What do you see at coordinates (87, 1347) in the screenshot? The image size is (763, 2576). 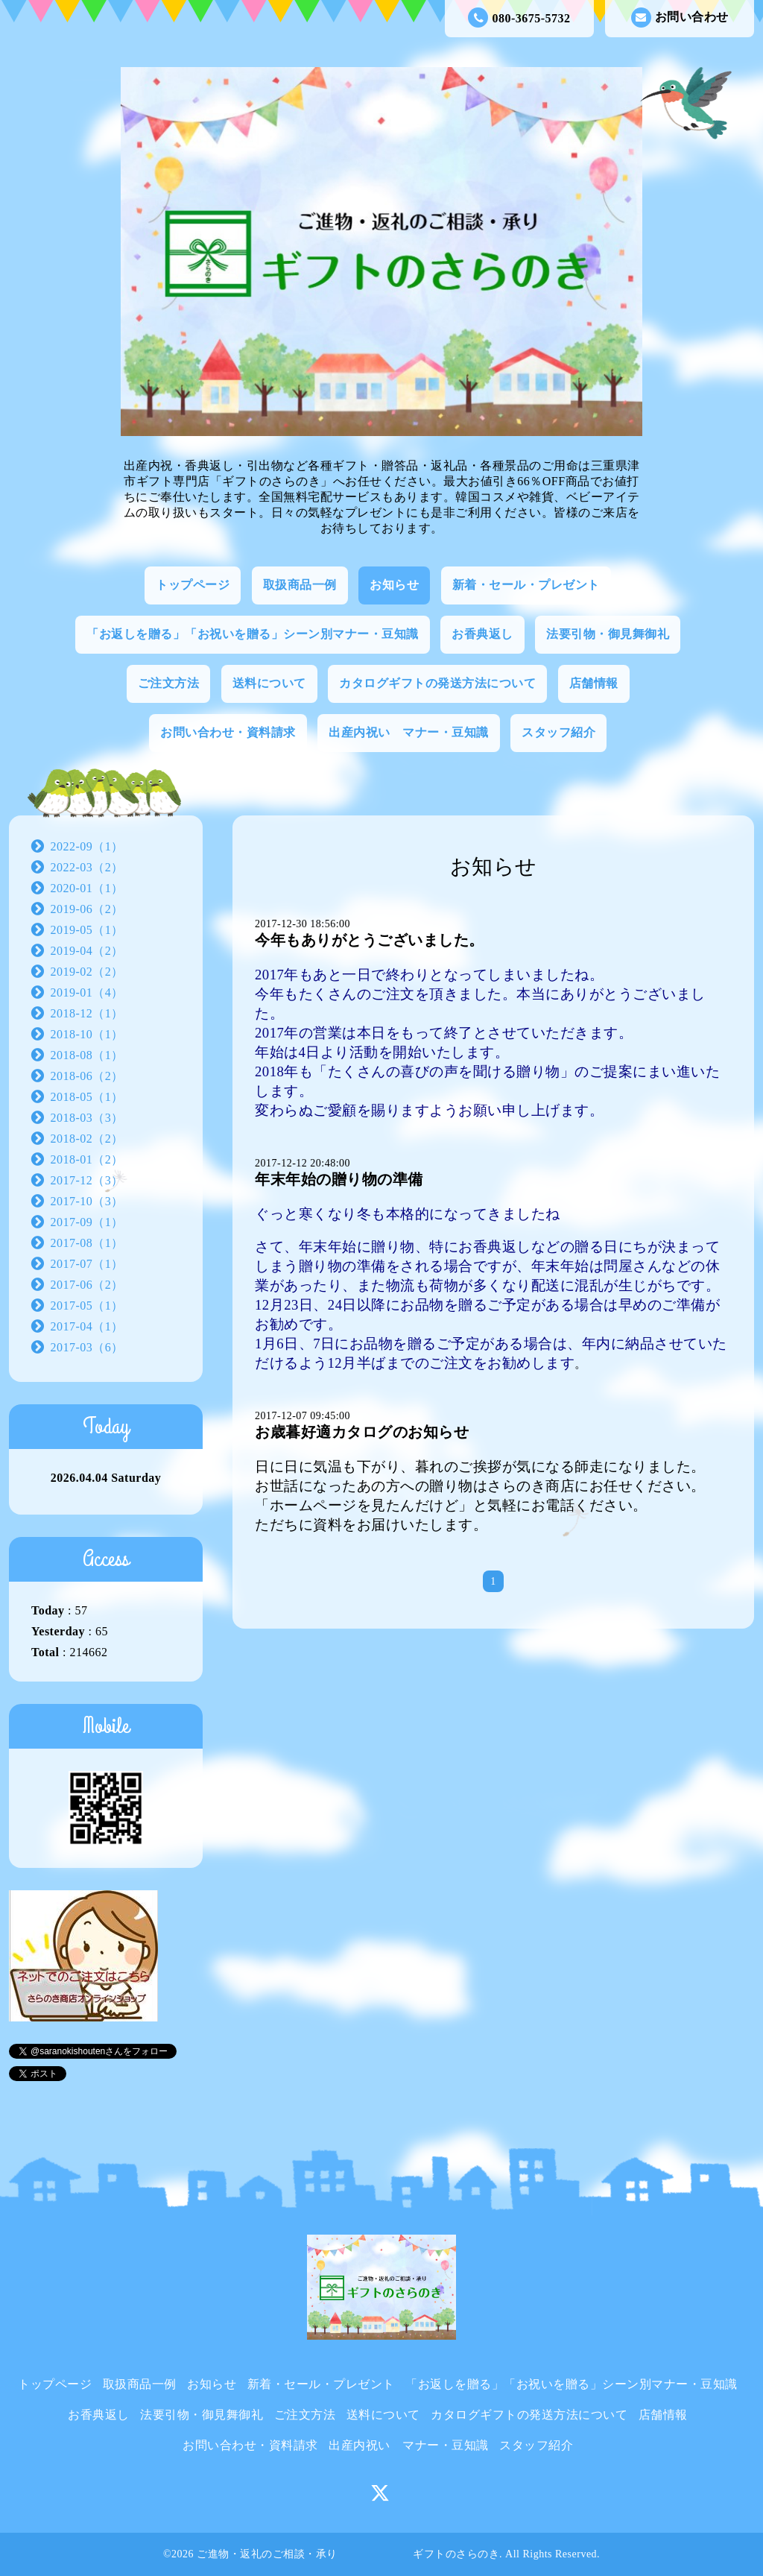 I see `2017-03（6）` at bounding box center [87, 1347].